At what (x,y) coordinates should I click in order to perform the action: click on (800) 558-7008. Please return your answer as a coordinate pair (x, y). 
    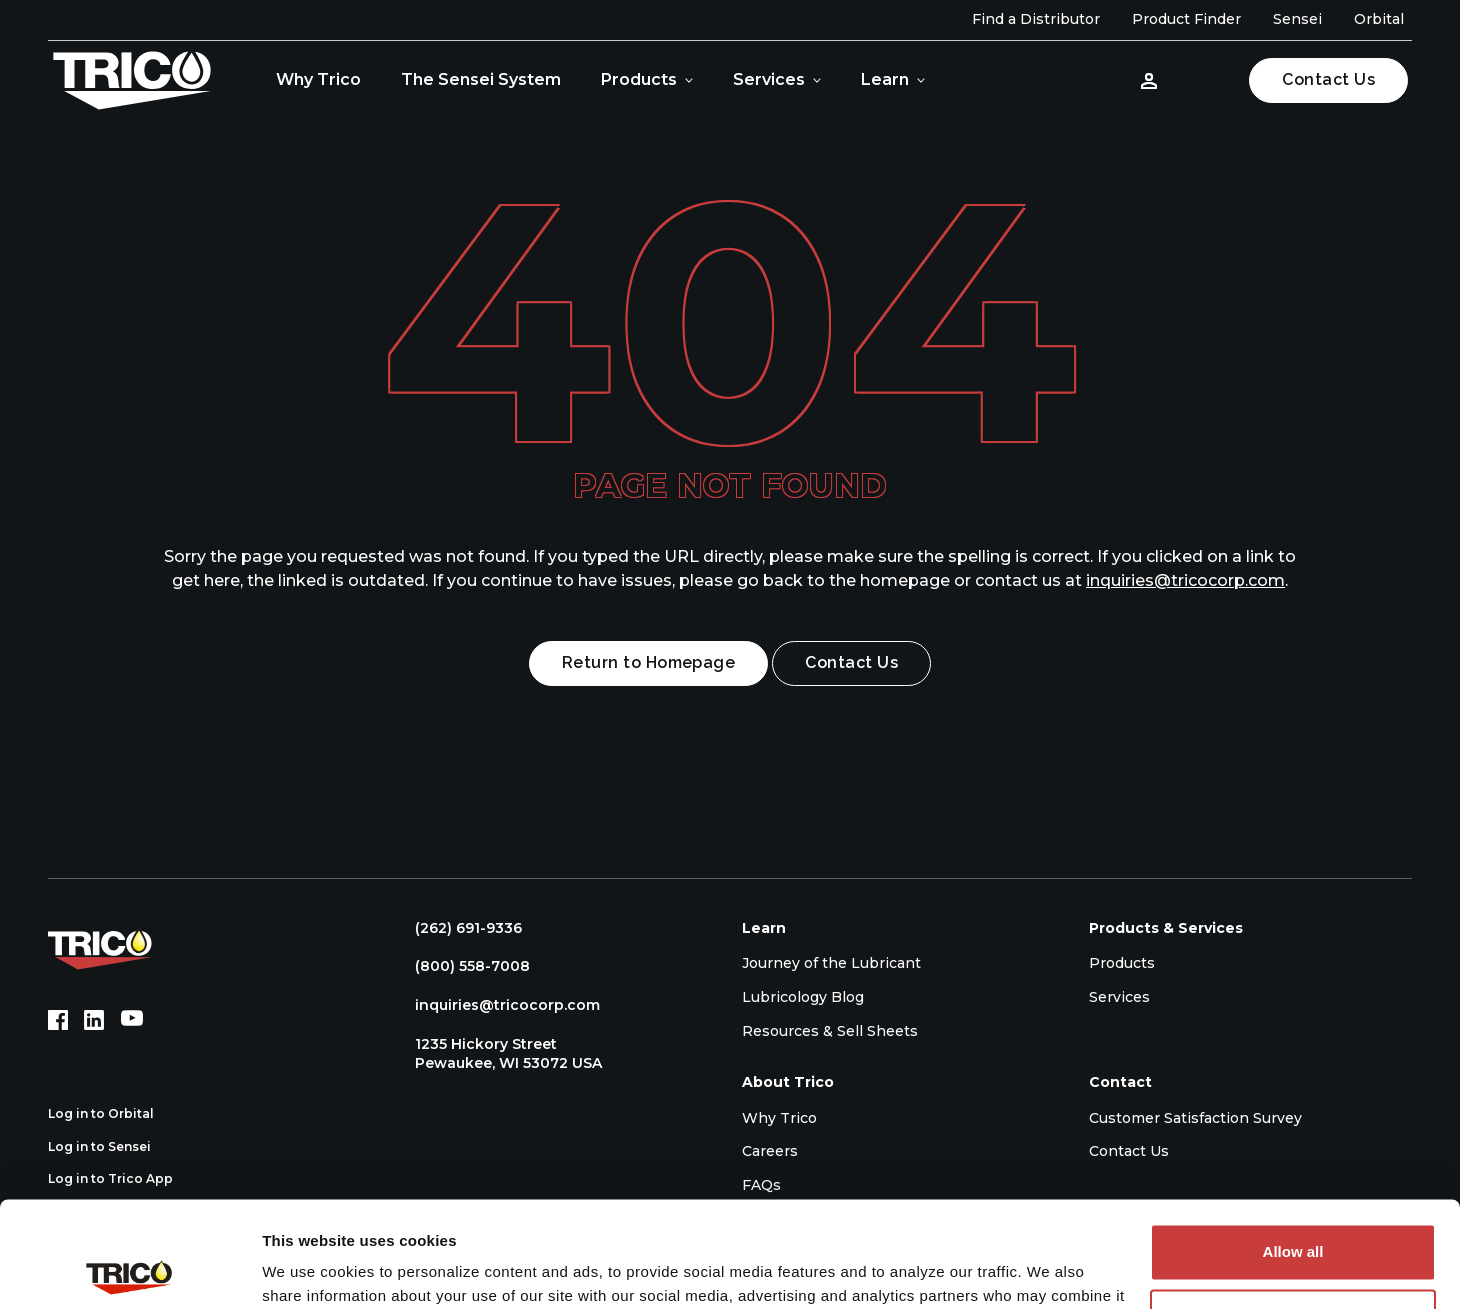
    Looking at the image, I should click on (462, 966).